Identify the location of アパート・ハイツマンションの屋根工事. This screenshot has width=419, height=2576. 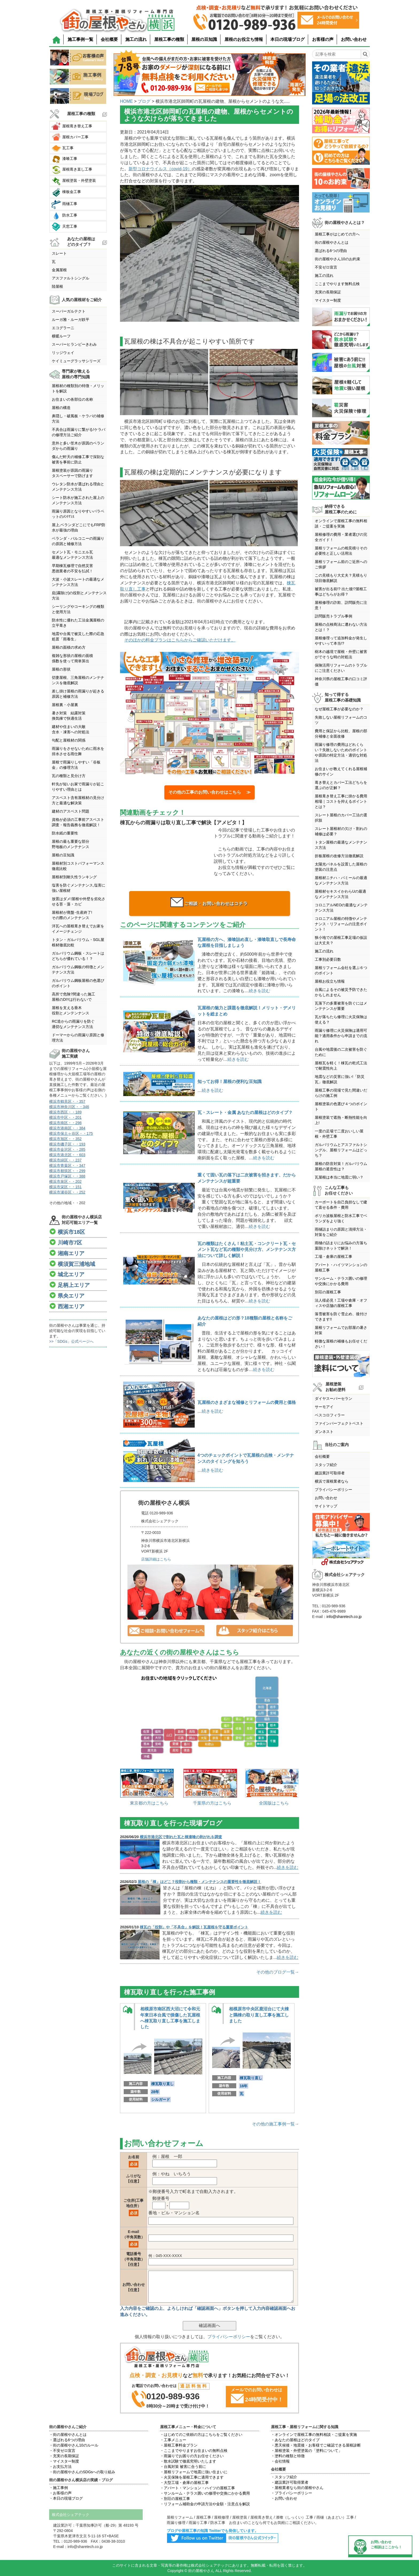
(341, 1267).